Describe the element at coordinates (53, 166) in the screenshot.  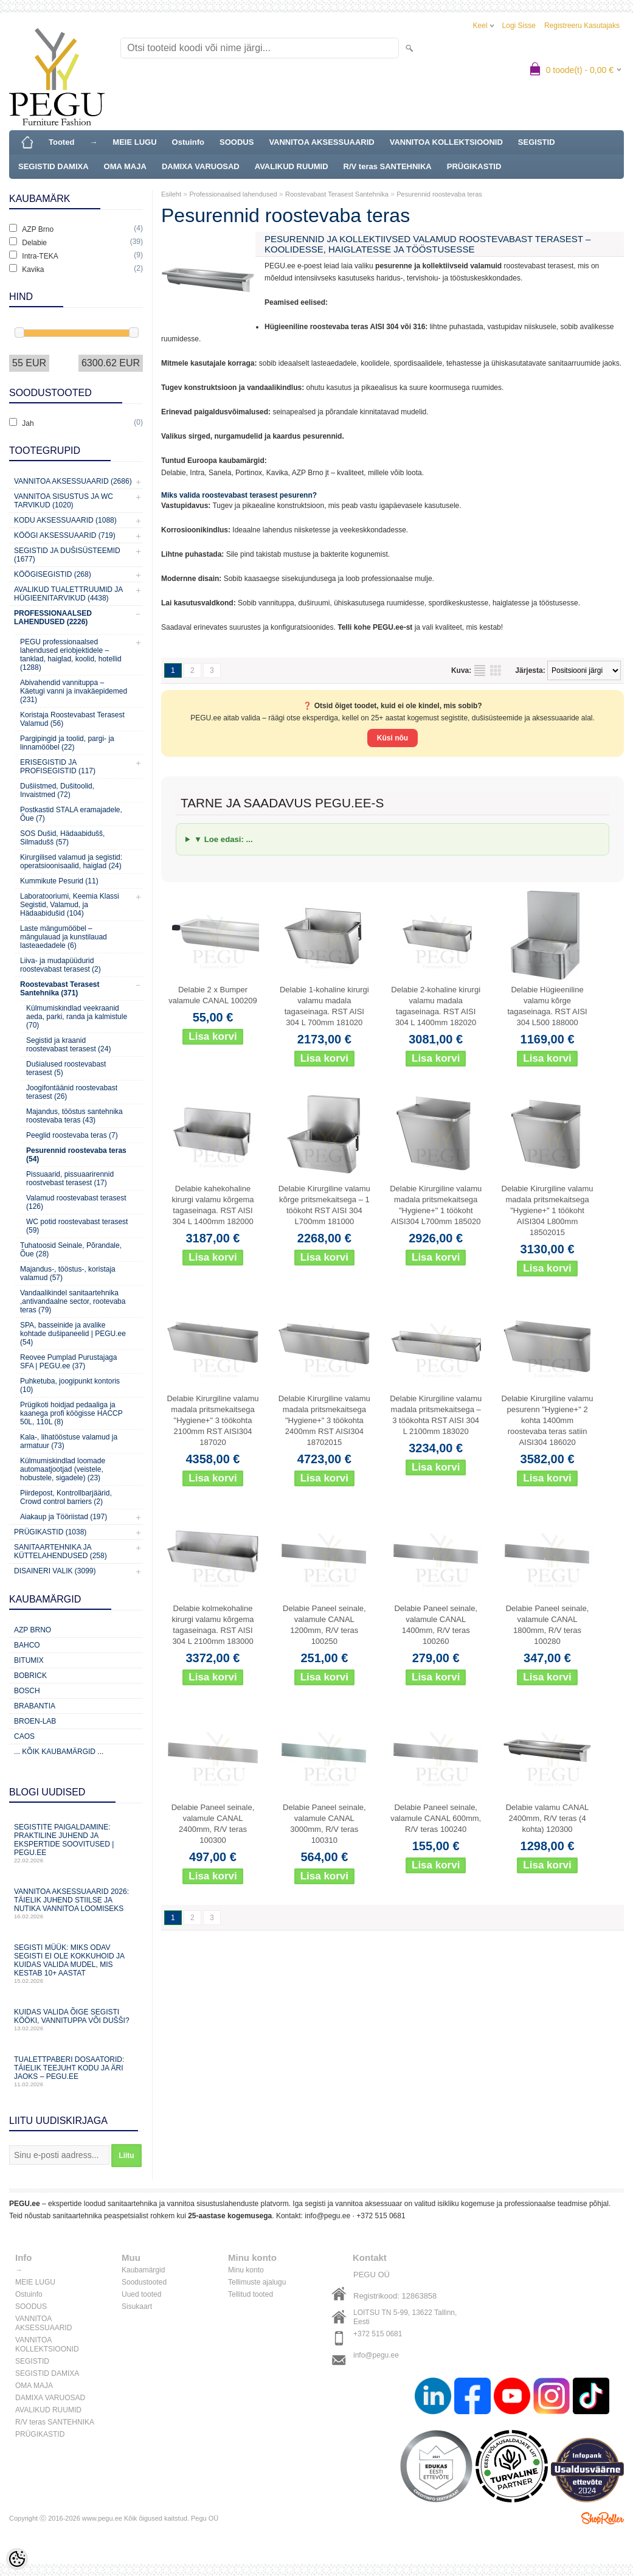
I see `SEGISTID DAMIXA` at that location.